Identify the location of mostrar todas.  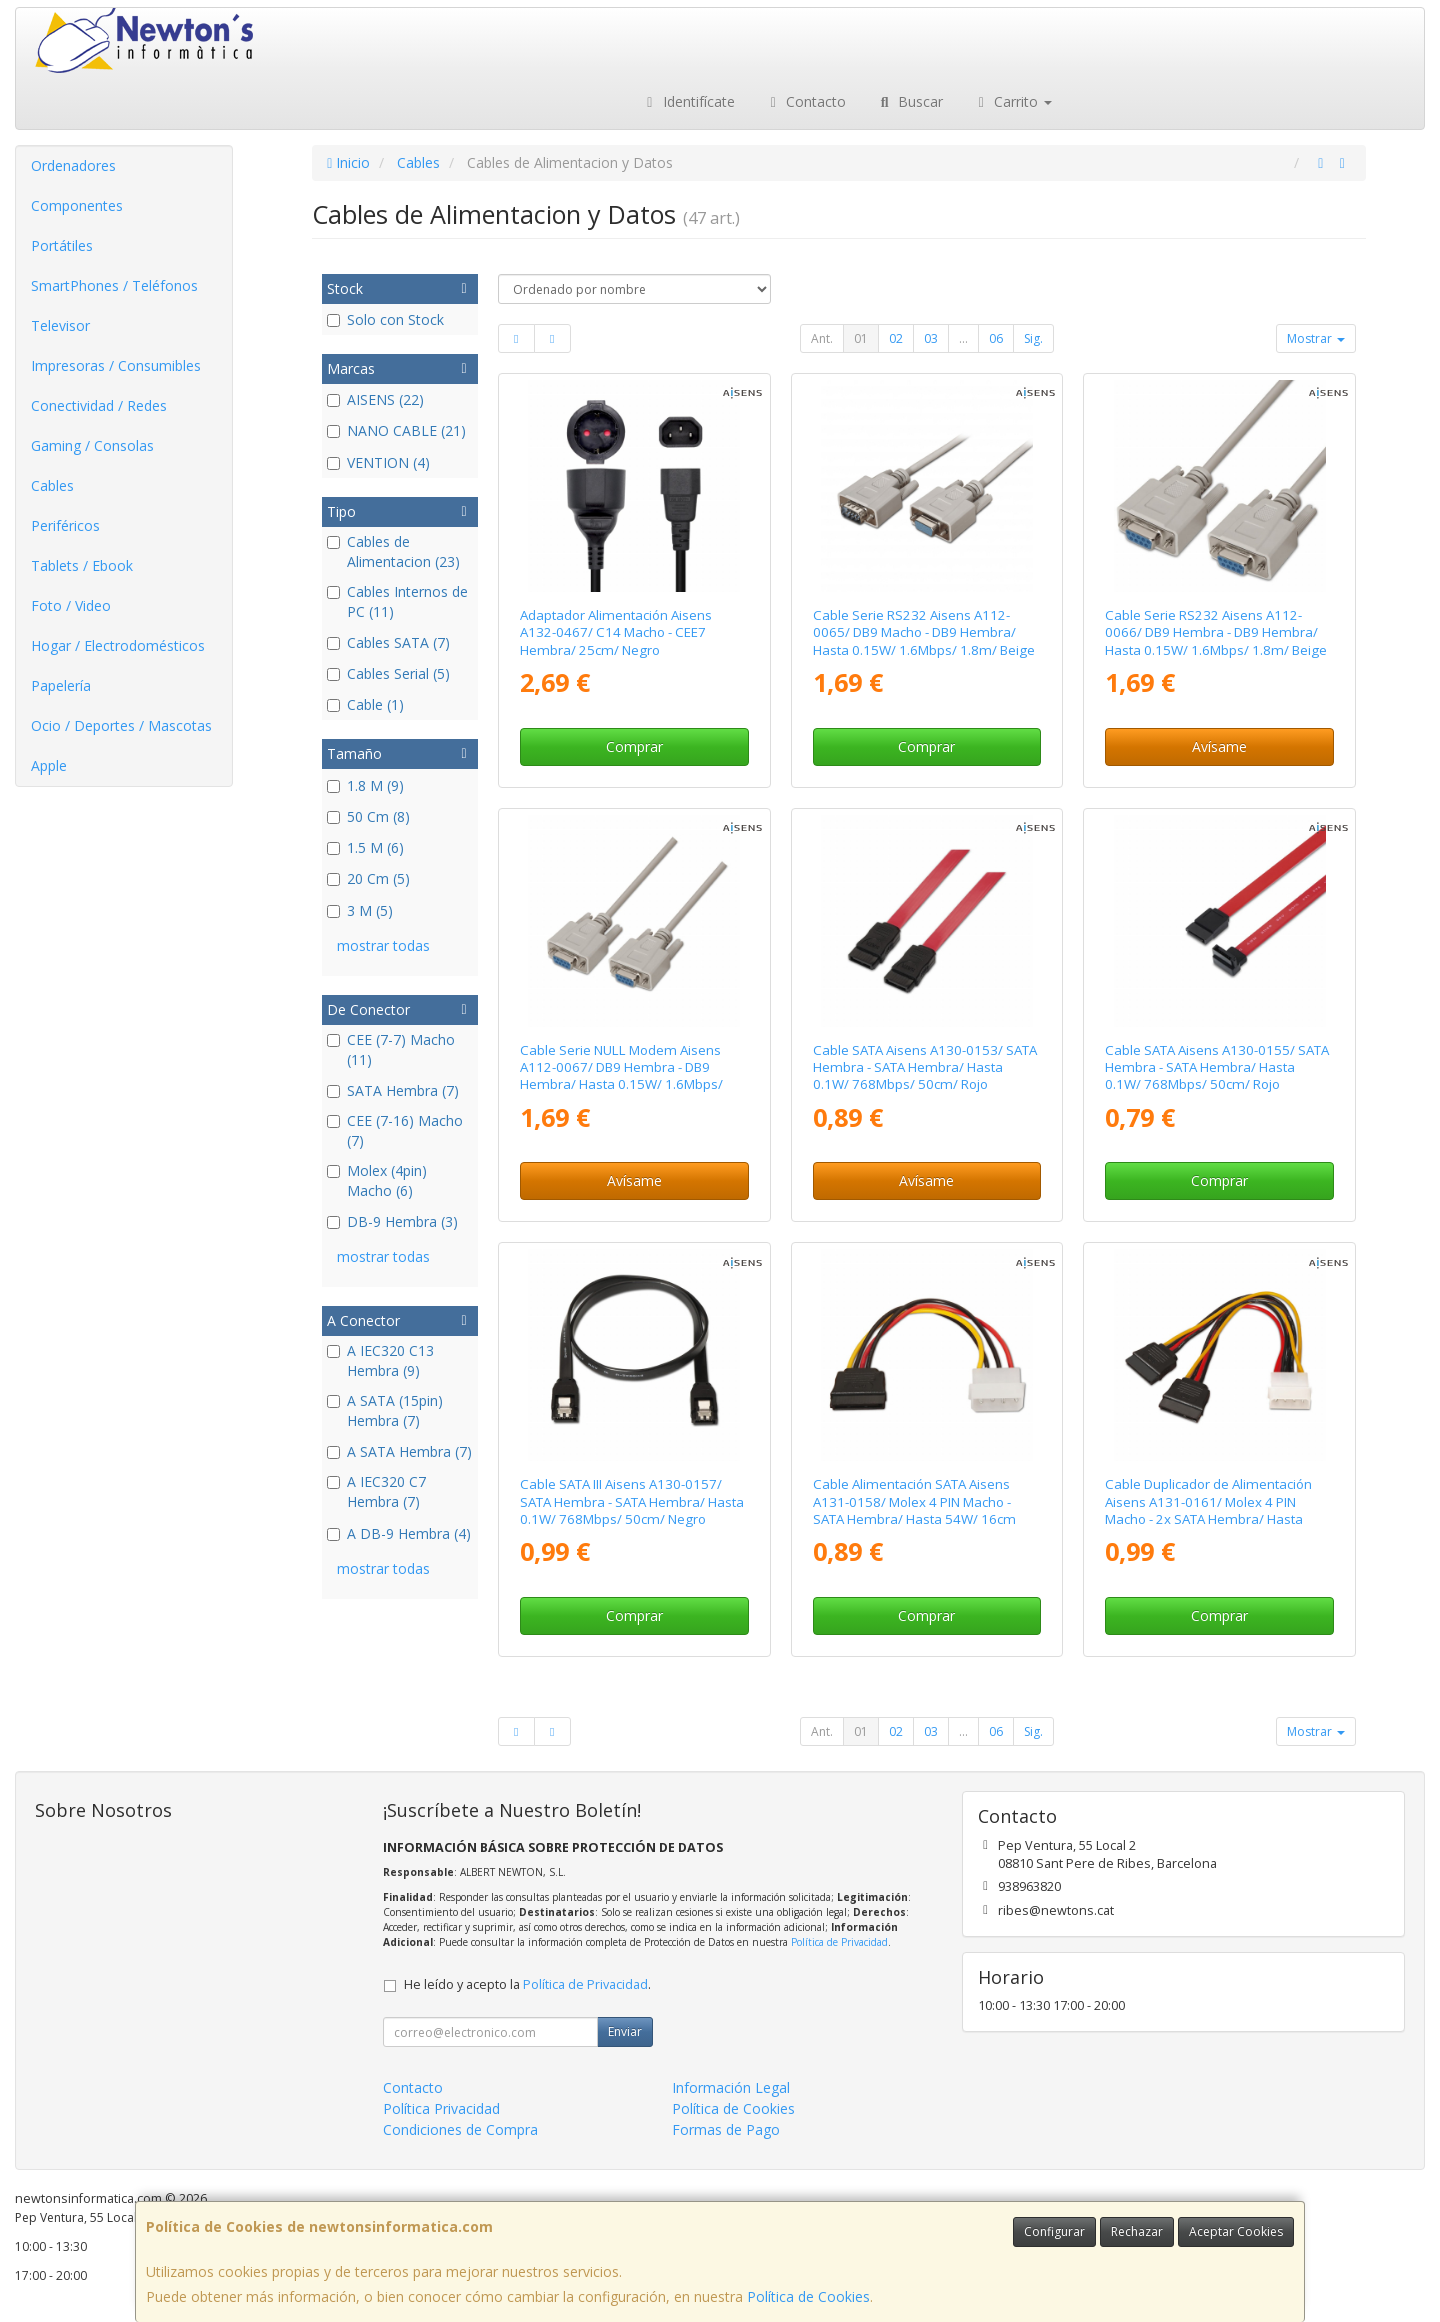
(383, 945).